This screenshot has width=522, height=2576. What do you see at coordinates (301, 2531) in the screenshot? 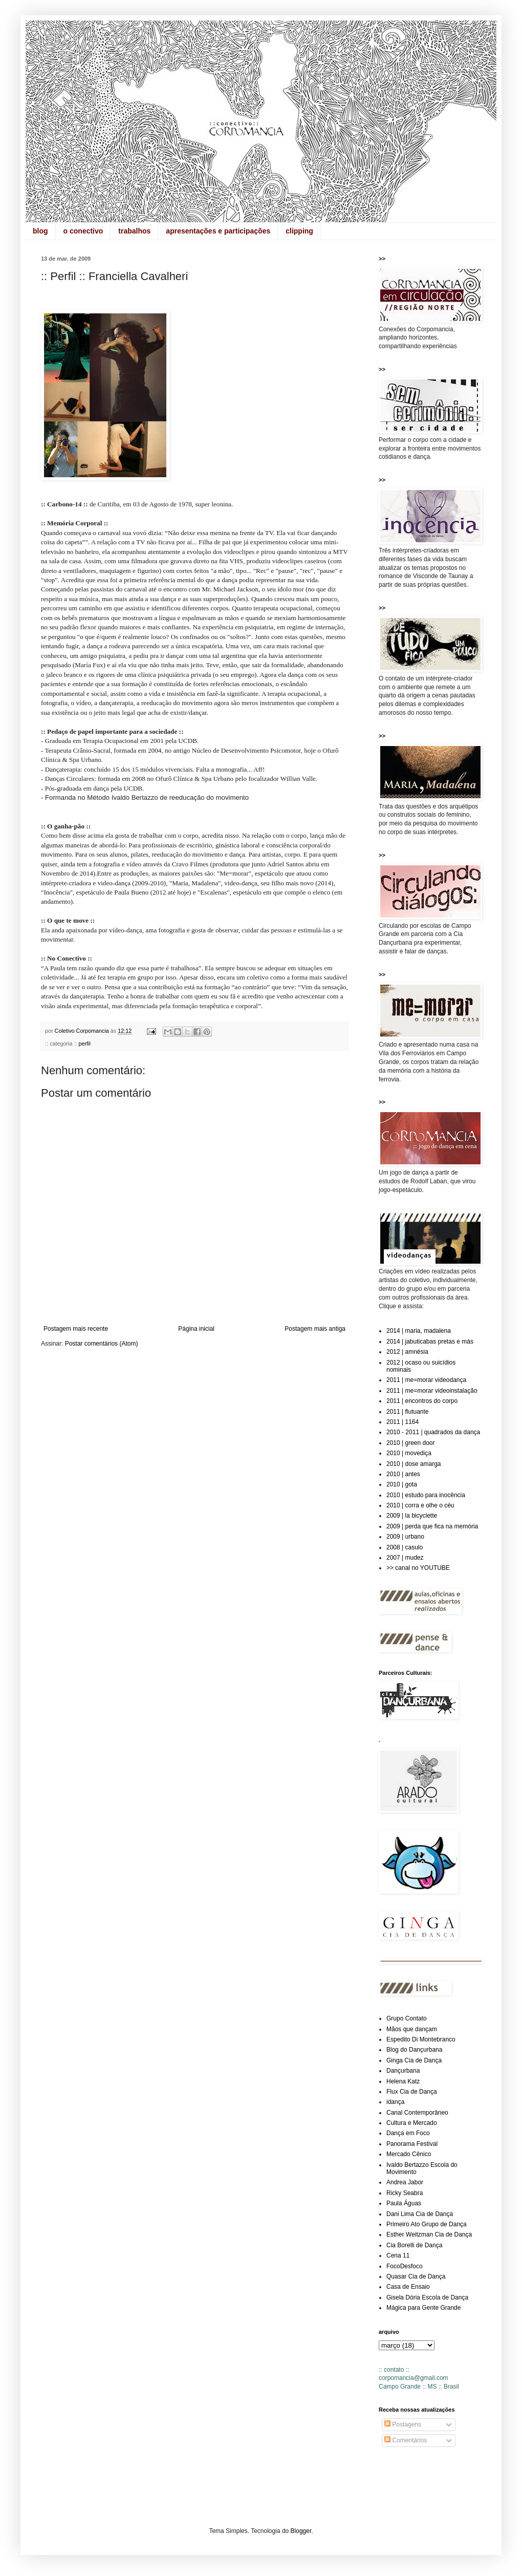
I see `Blogger` at bounding box center [301, 2531].